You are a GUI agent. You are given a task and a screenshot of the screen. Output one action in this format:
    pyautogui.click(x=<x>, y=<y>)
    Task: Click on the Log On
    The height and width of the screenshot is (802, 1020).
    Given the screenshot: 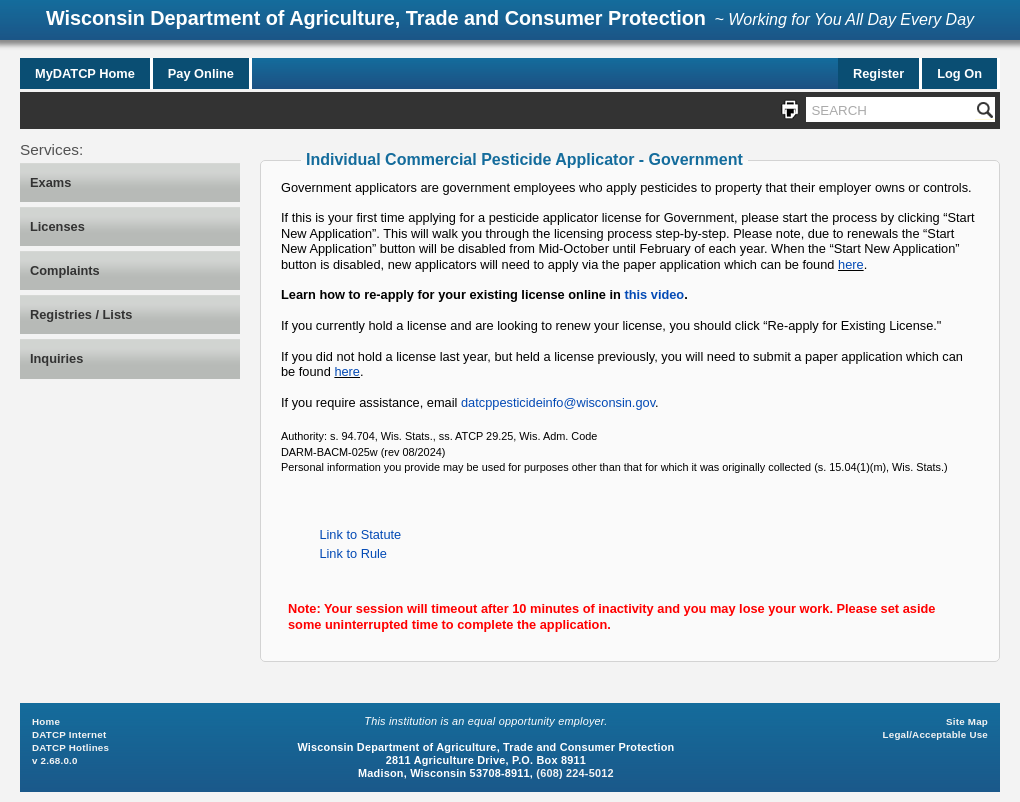 What is the action you would take?
    pyautogui.click(x=959, y=73)
    